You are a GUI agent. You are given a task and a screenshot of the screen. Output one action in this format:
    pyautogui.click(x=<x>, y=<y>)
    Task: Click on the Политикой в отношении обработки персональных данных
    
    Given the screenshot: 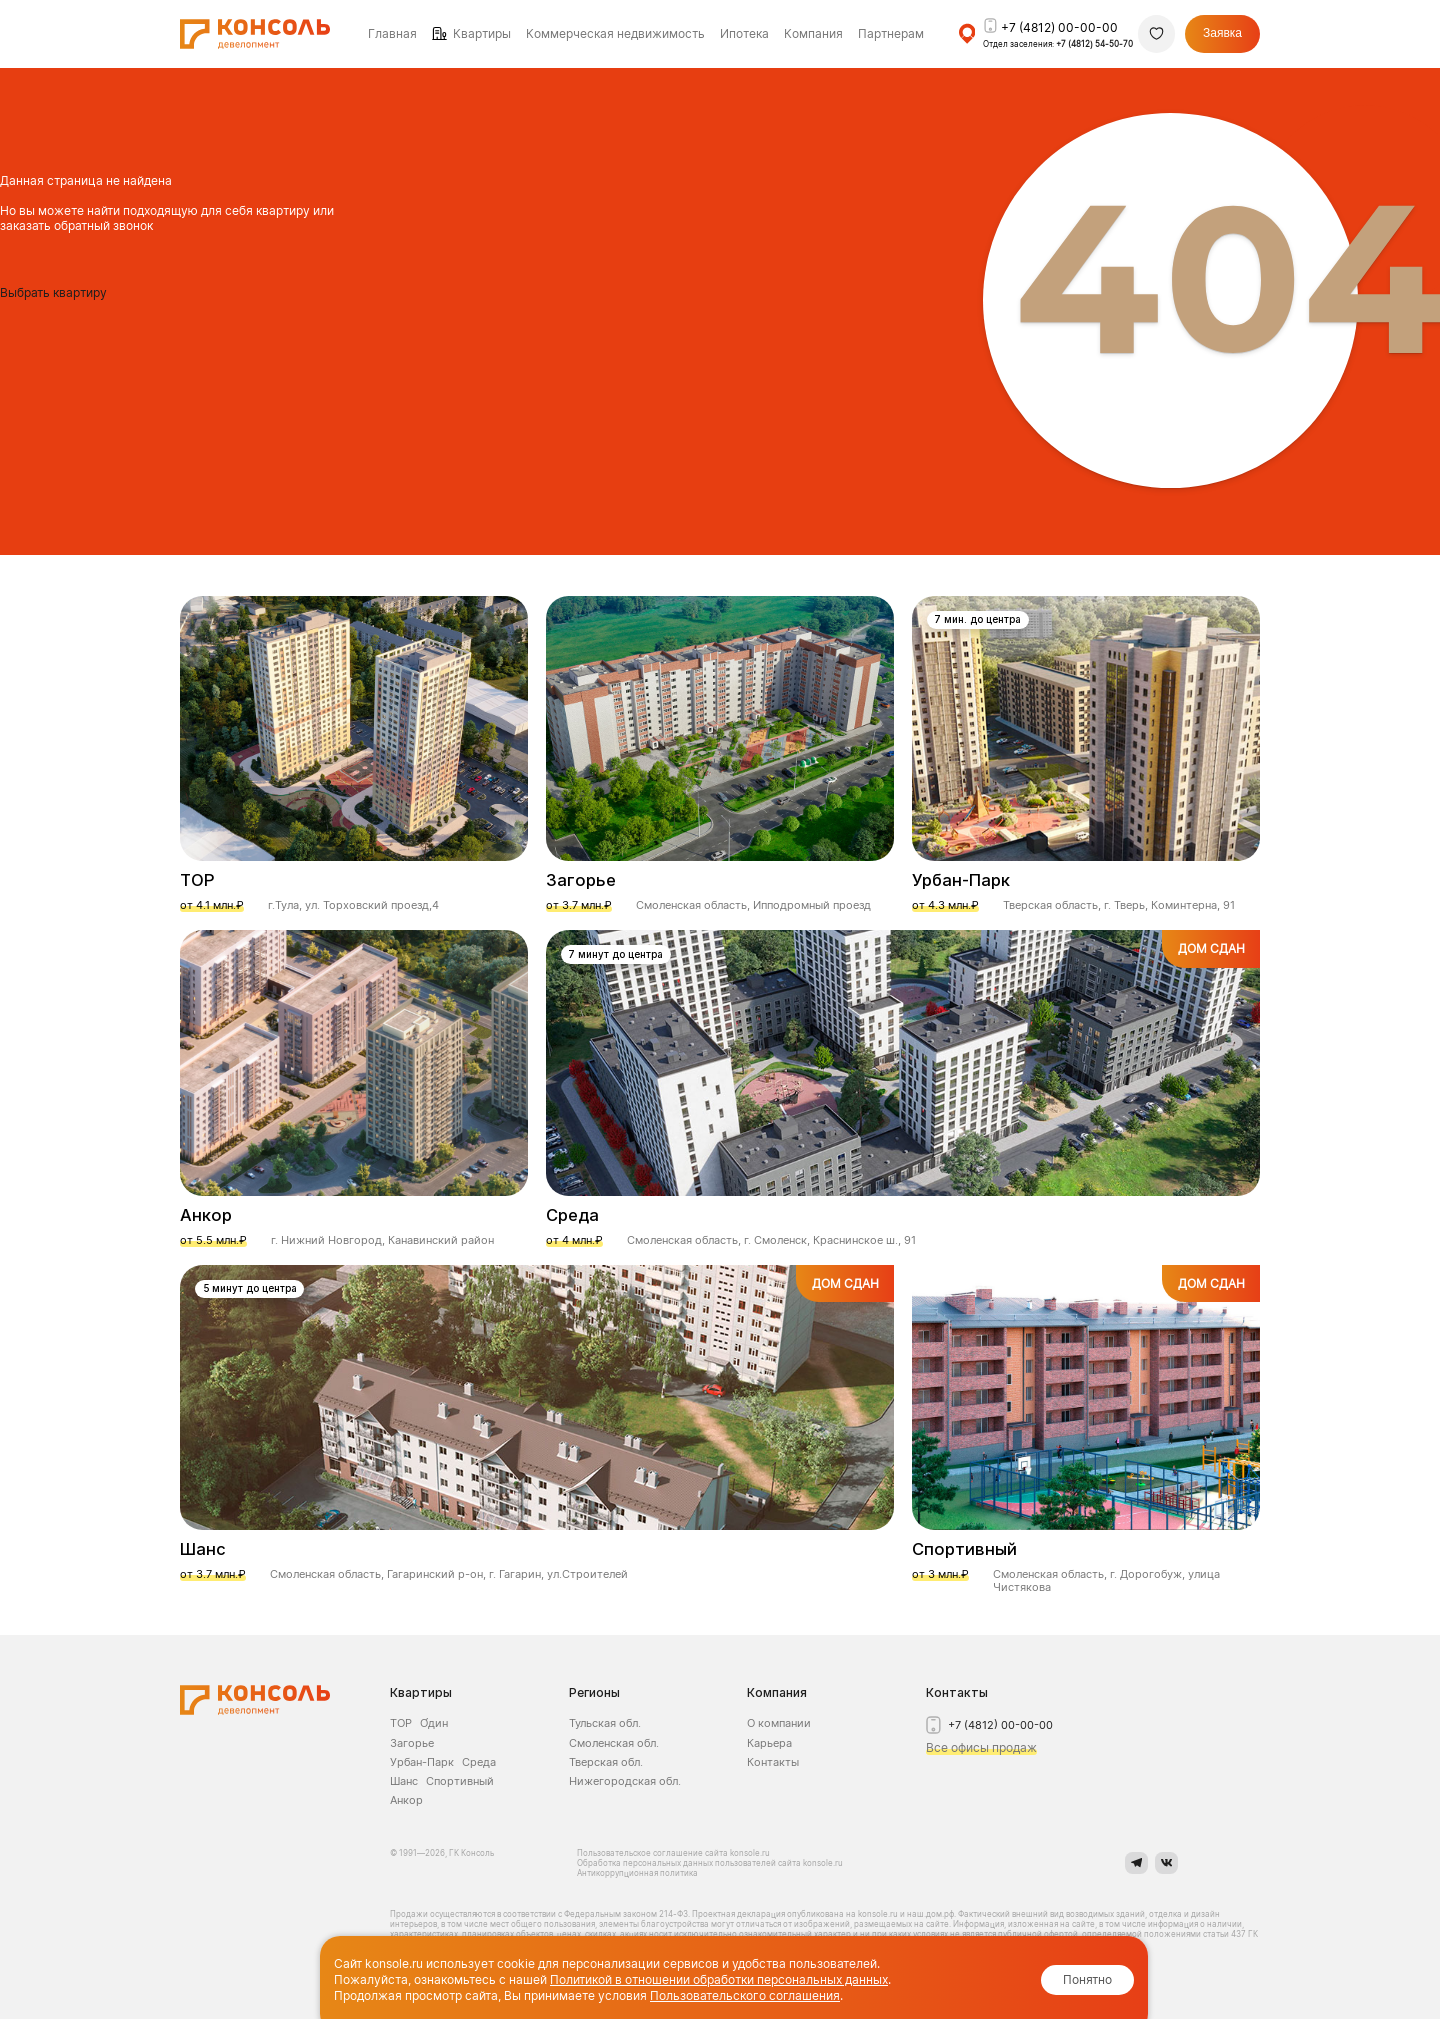 What is the action you would take?
    pyautogui.click(x=719, y=1979)
    